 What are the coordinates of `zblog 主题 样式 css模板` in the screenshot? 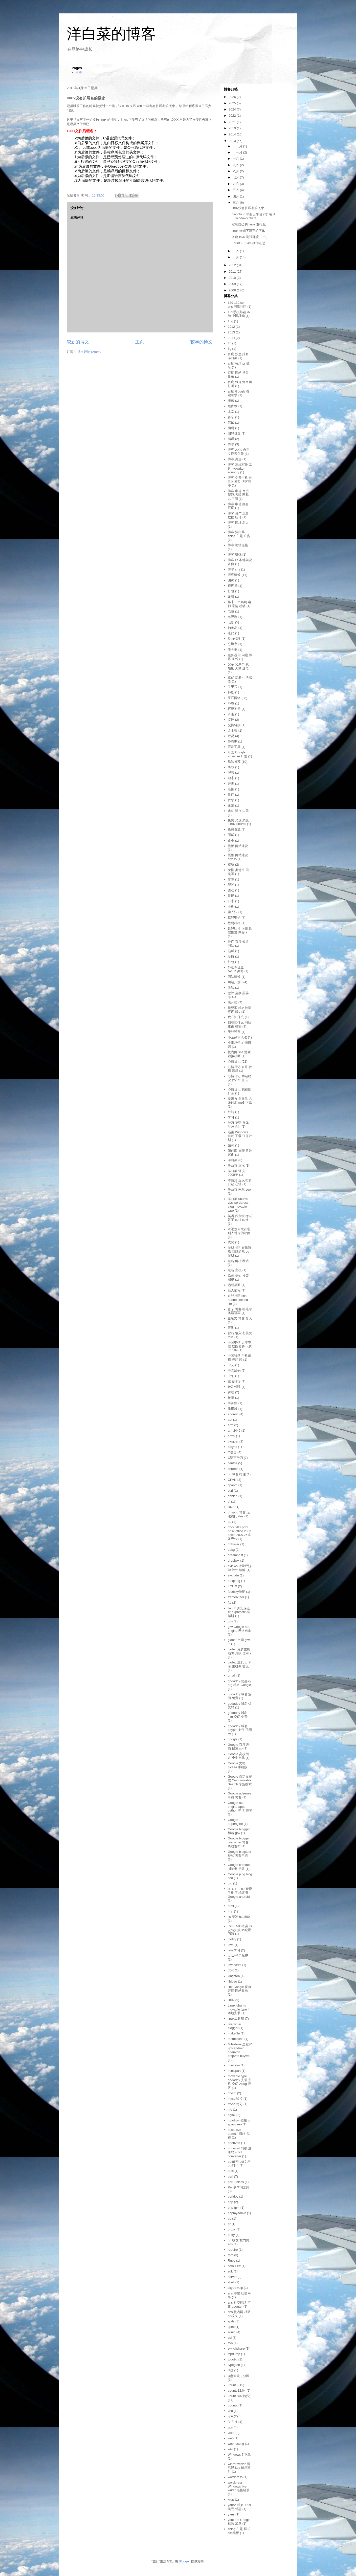 It's located at (239, 2531).